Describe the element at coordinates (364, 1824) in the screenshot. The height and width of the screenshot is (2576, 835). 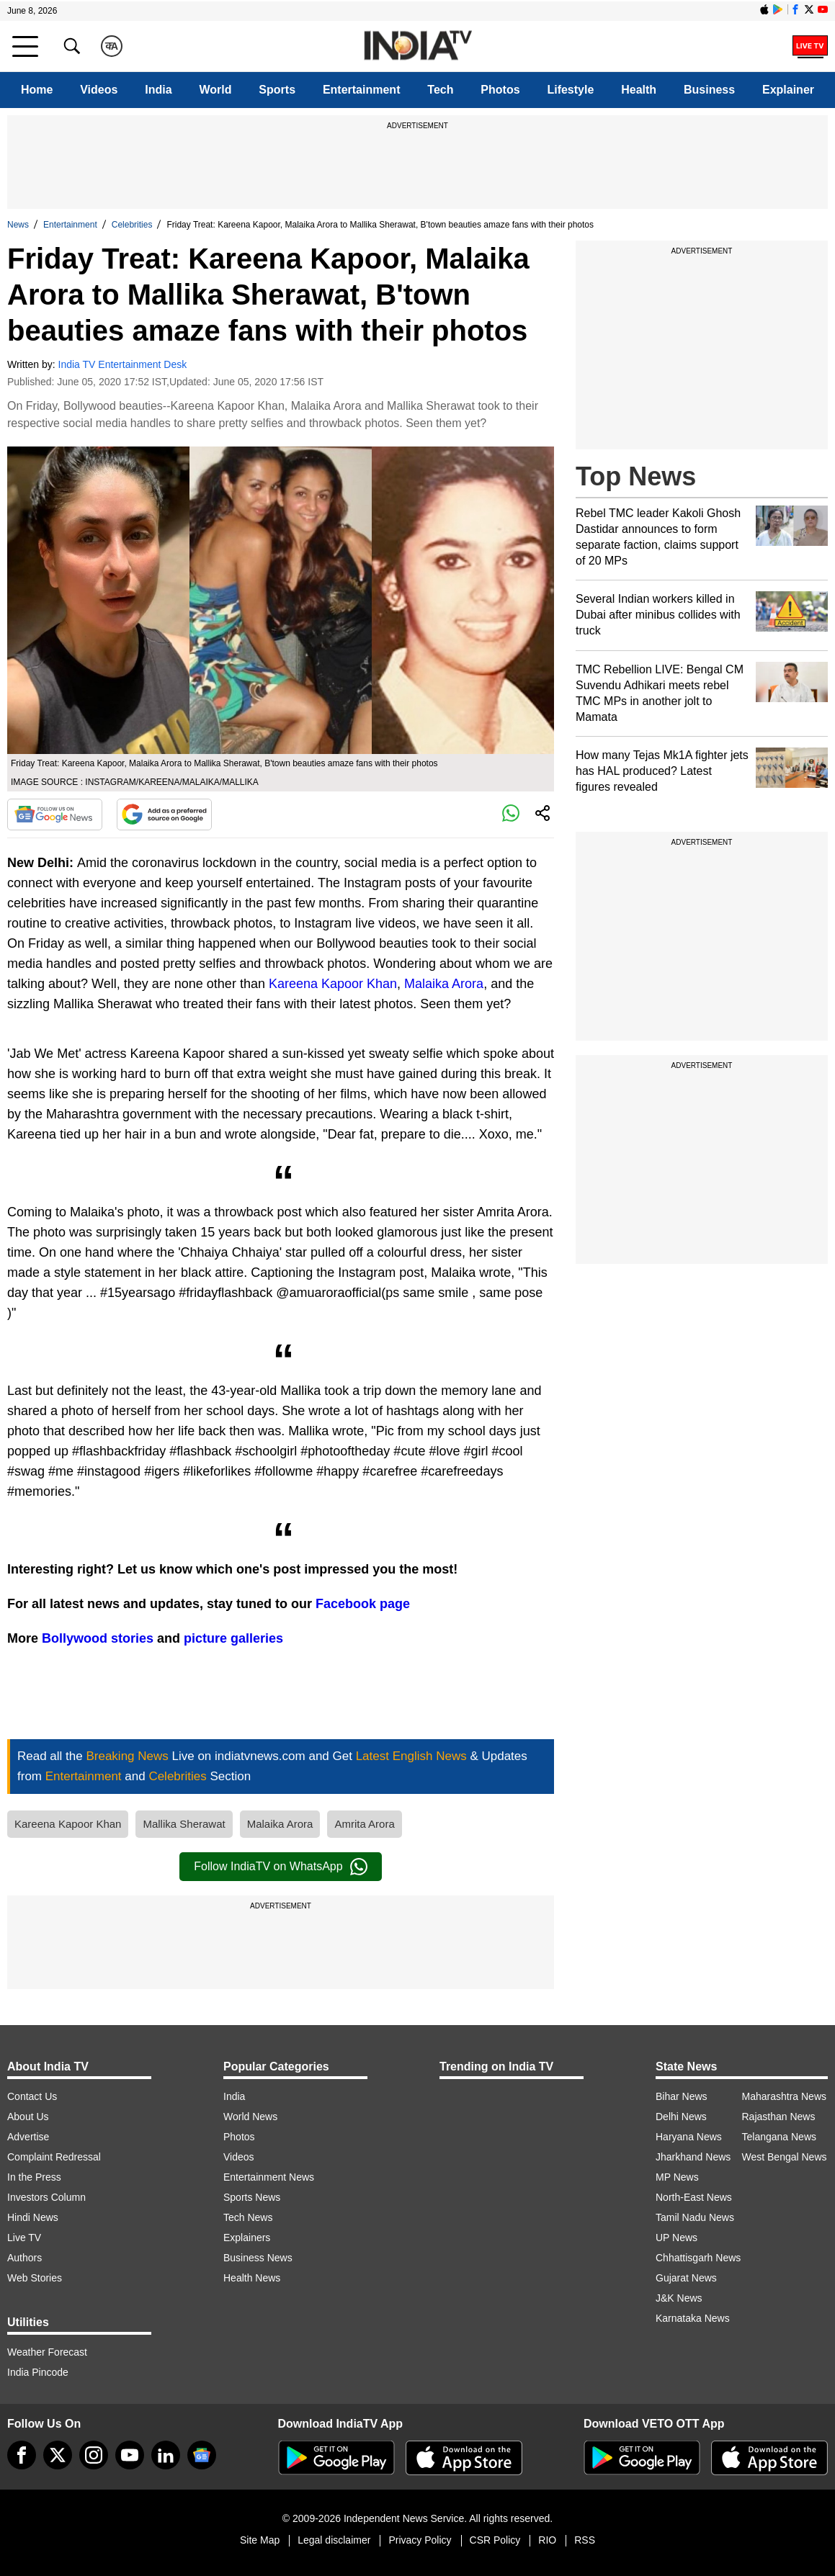
I see `Amrita Arora` at that location.